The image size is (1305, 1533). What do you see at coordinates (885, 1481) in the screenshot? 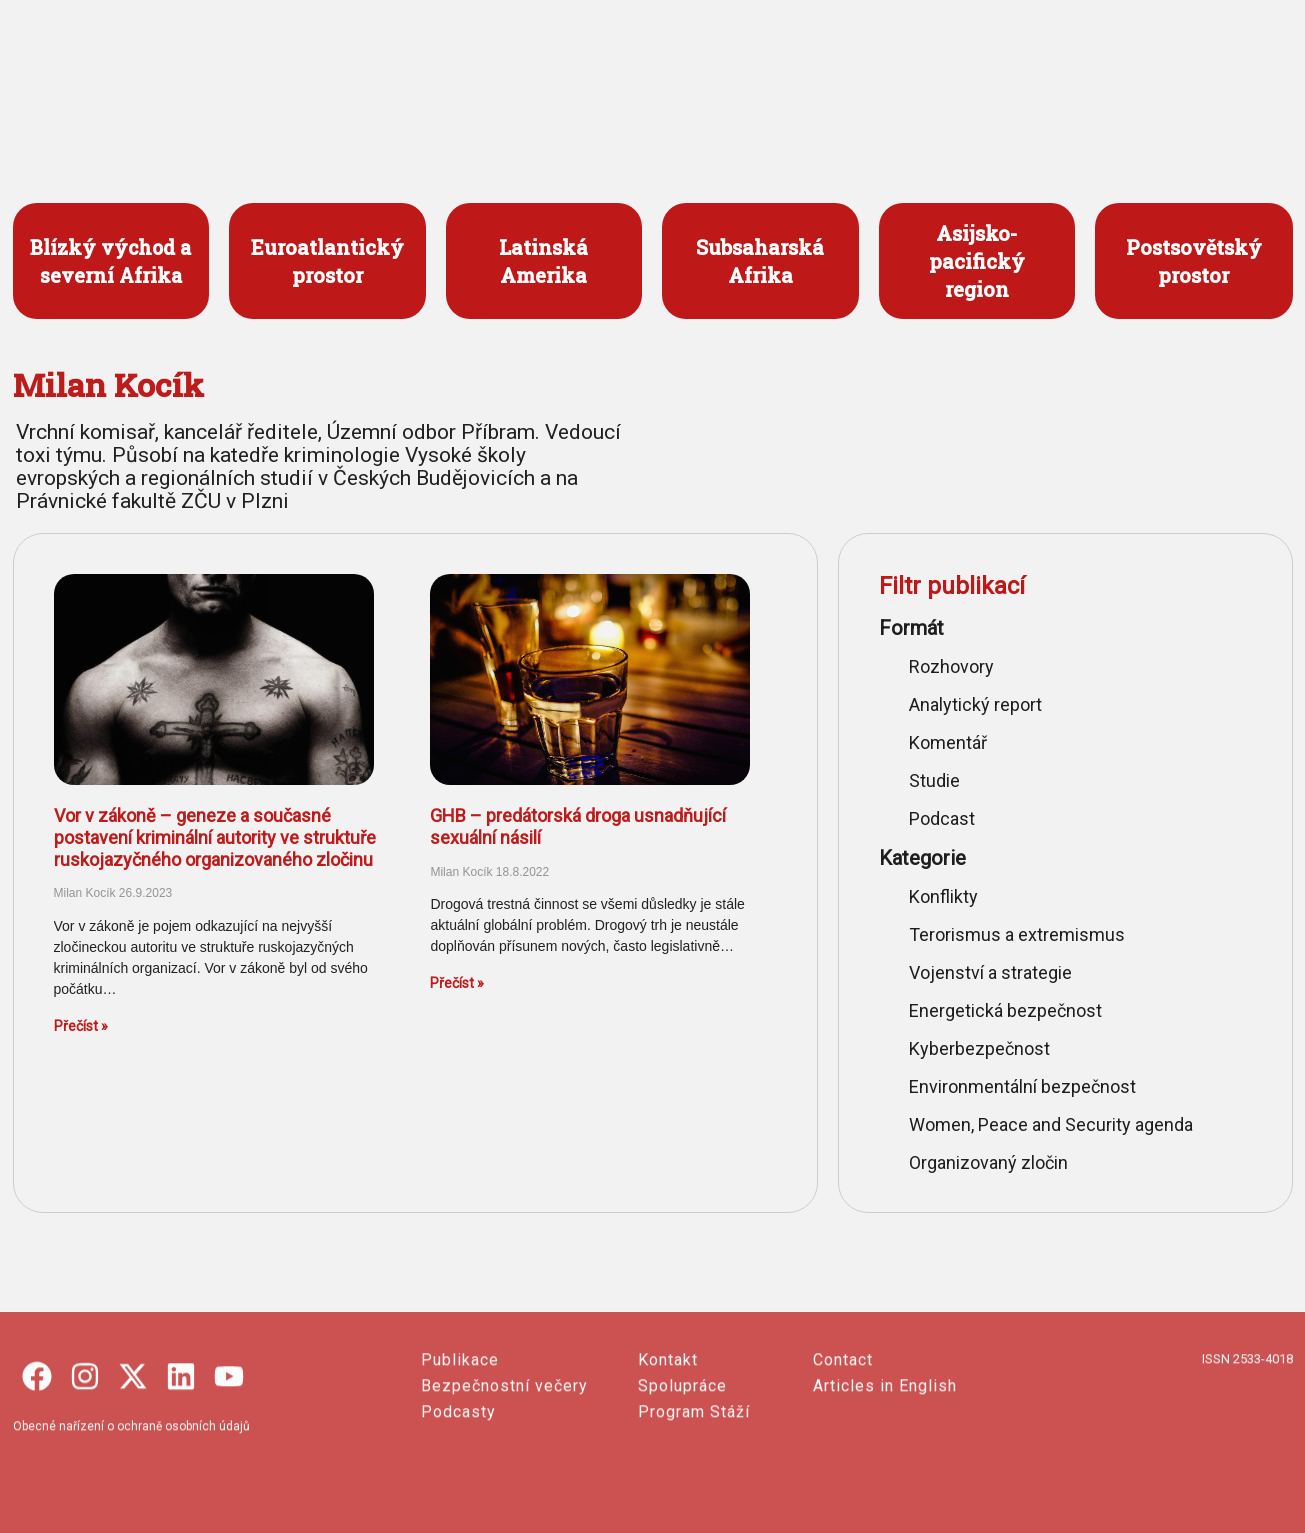
I see `Articles in English` at bounding box center [885, 1481].